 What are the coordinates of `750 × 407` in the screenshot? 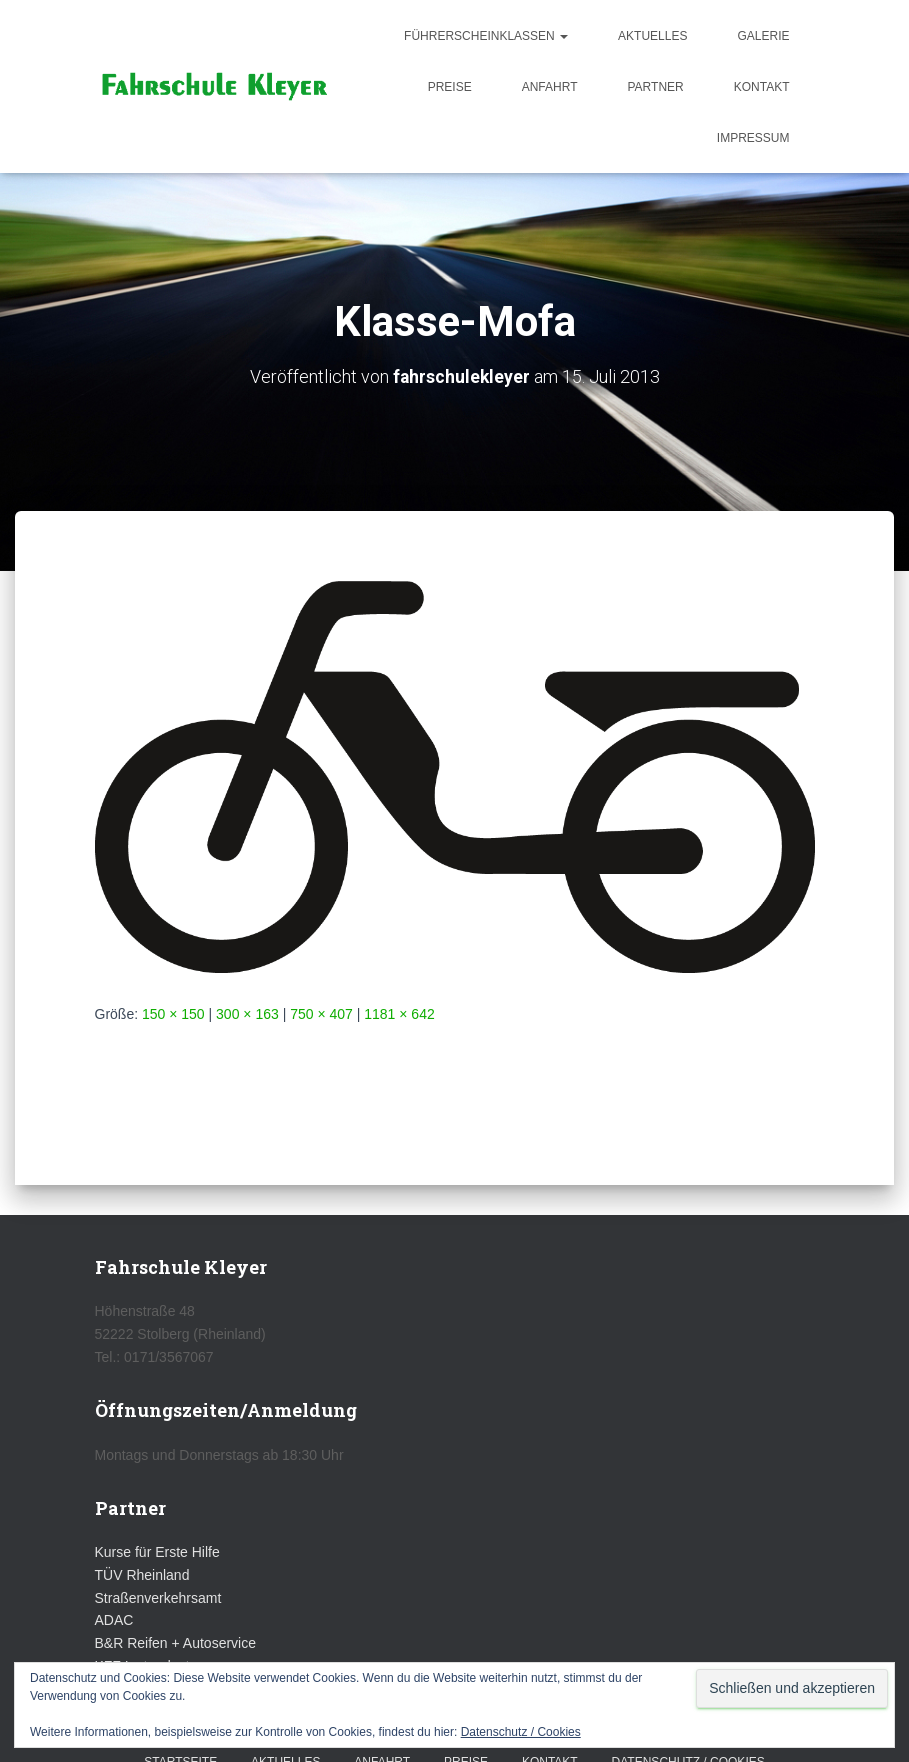 It's located at (321, 1013).